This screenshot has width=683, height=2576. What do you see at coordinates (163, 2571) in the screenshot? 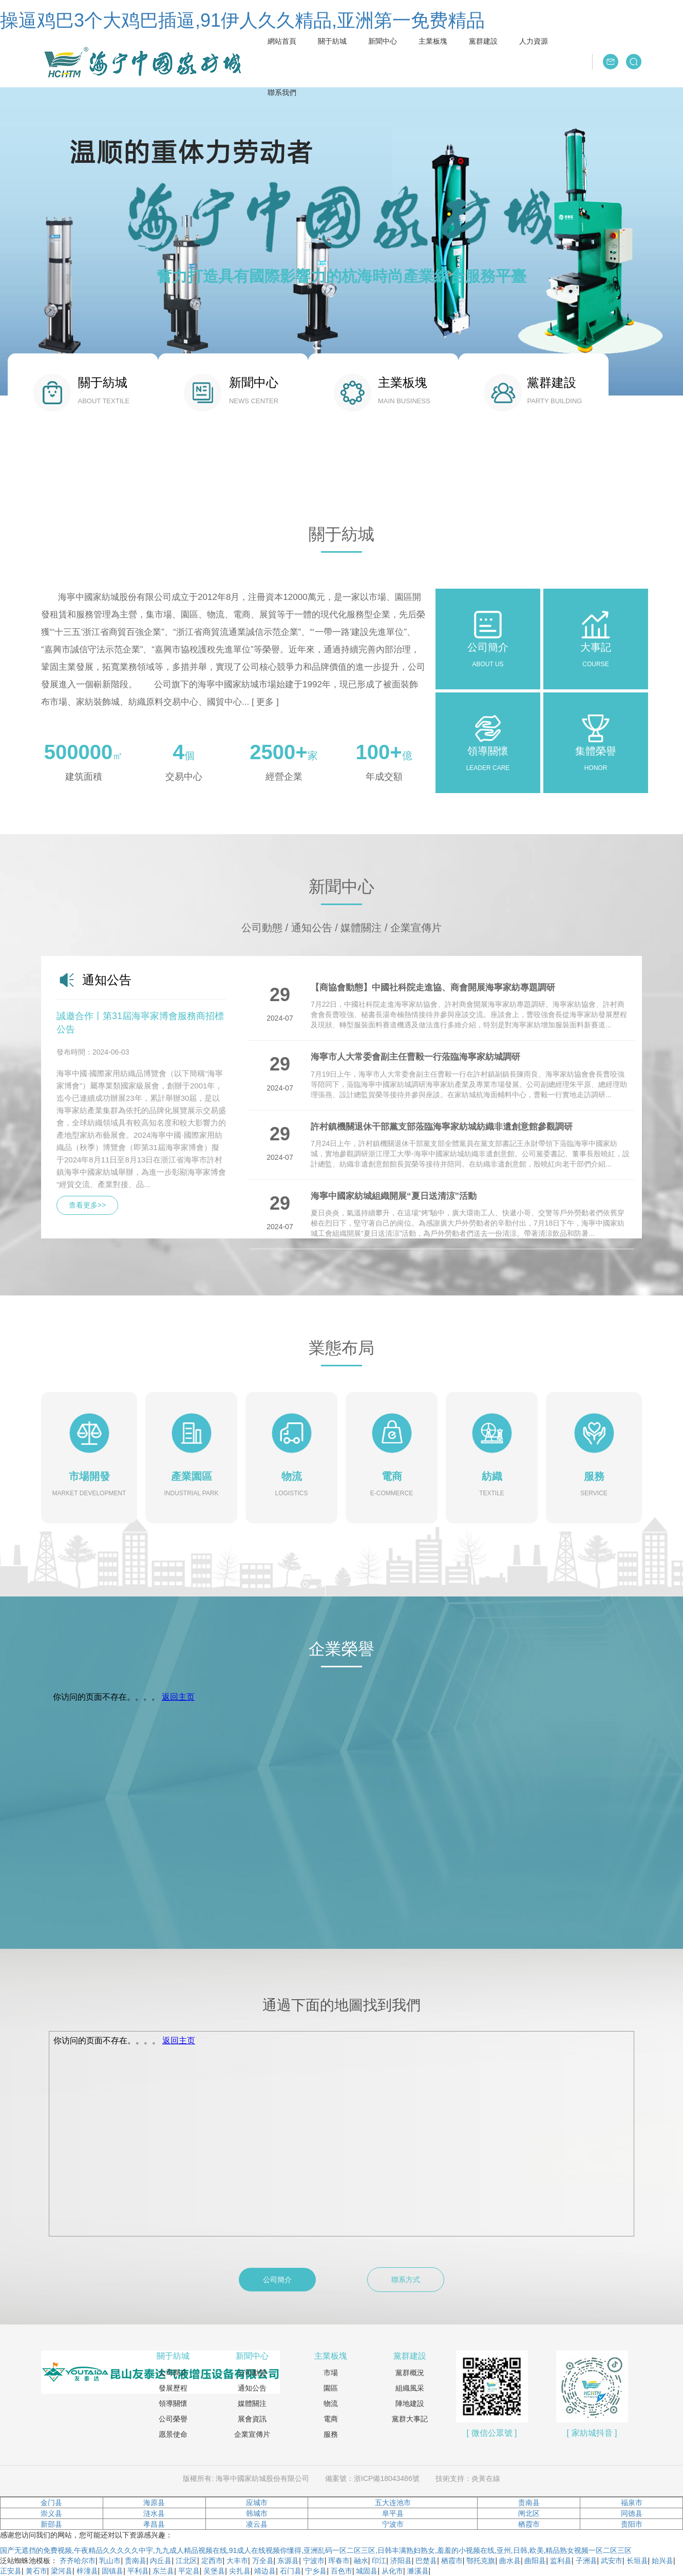
I see `东兰县` at bounding box center [163, 2571].